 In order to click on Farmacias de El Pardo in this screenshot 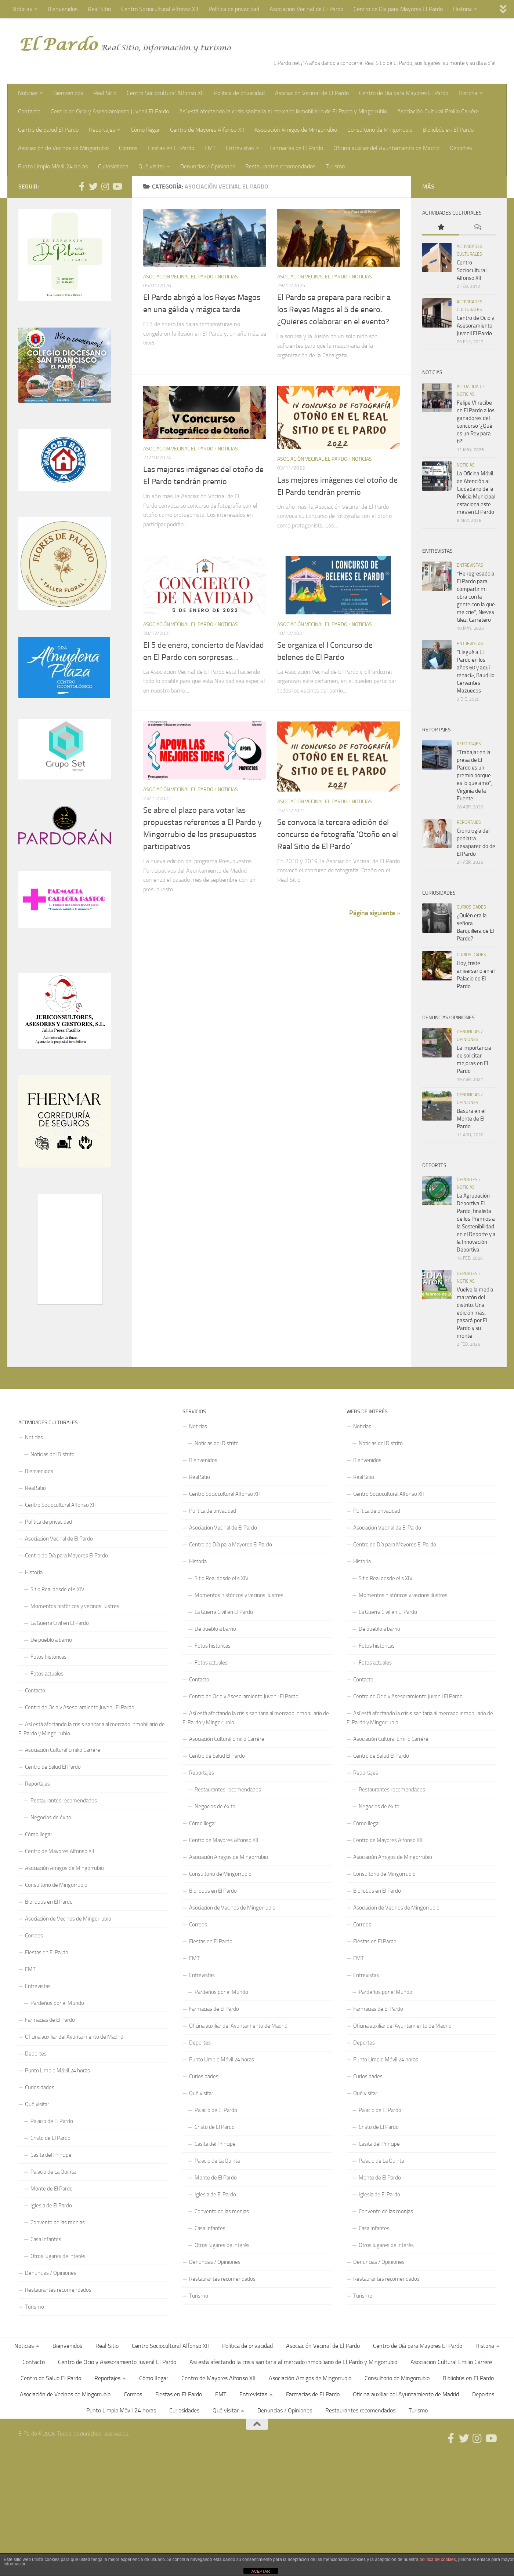, I will do `click(296, 148)`.